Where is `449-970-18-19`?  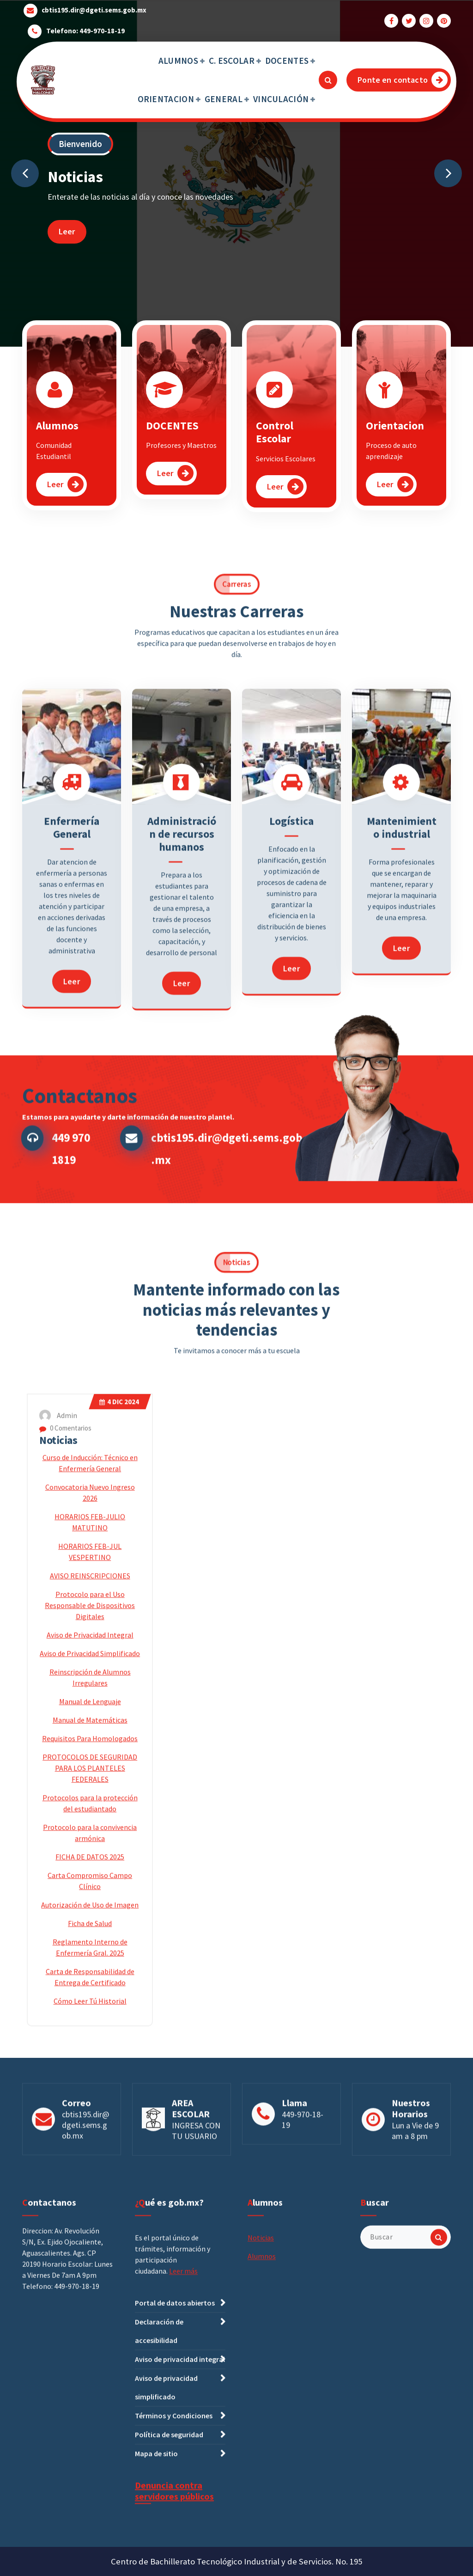 449-970-18-19 is located at coordinates (302, 2157).